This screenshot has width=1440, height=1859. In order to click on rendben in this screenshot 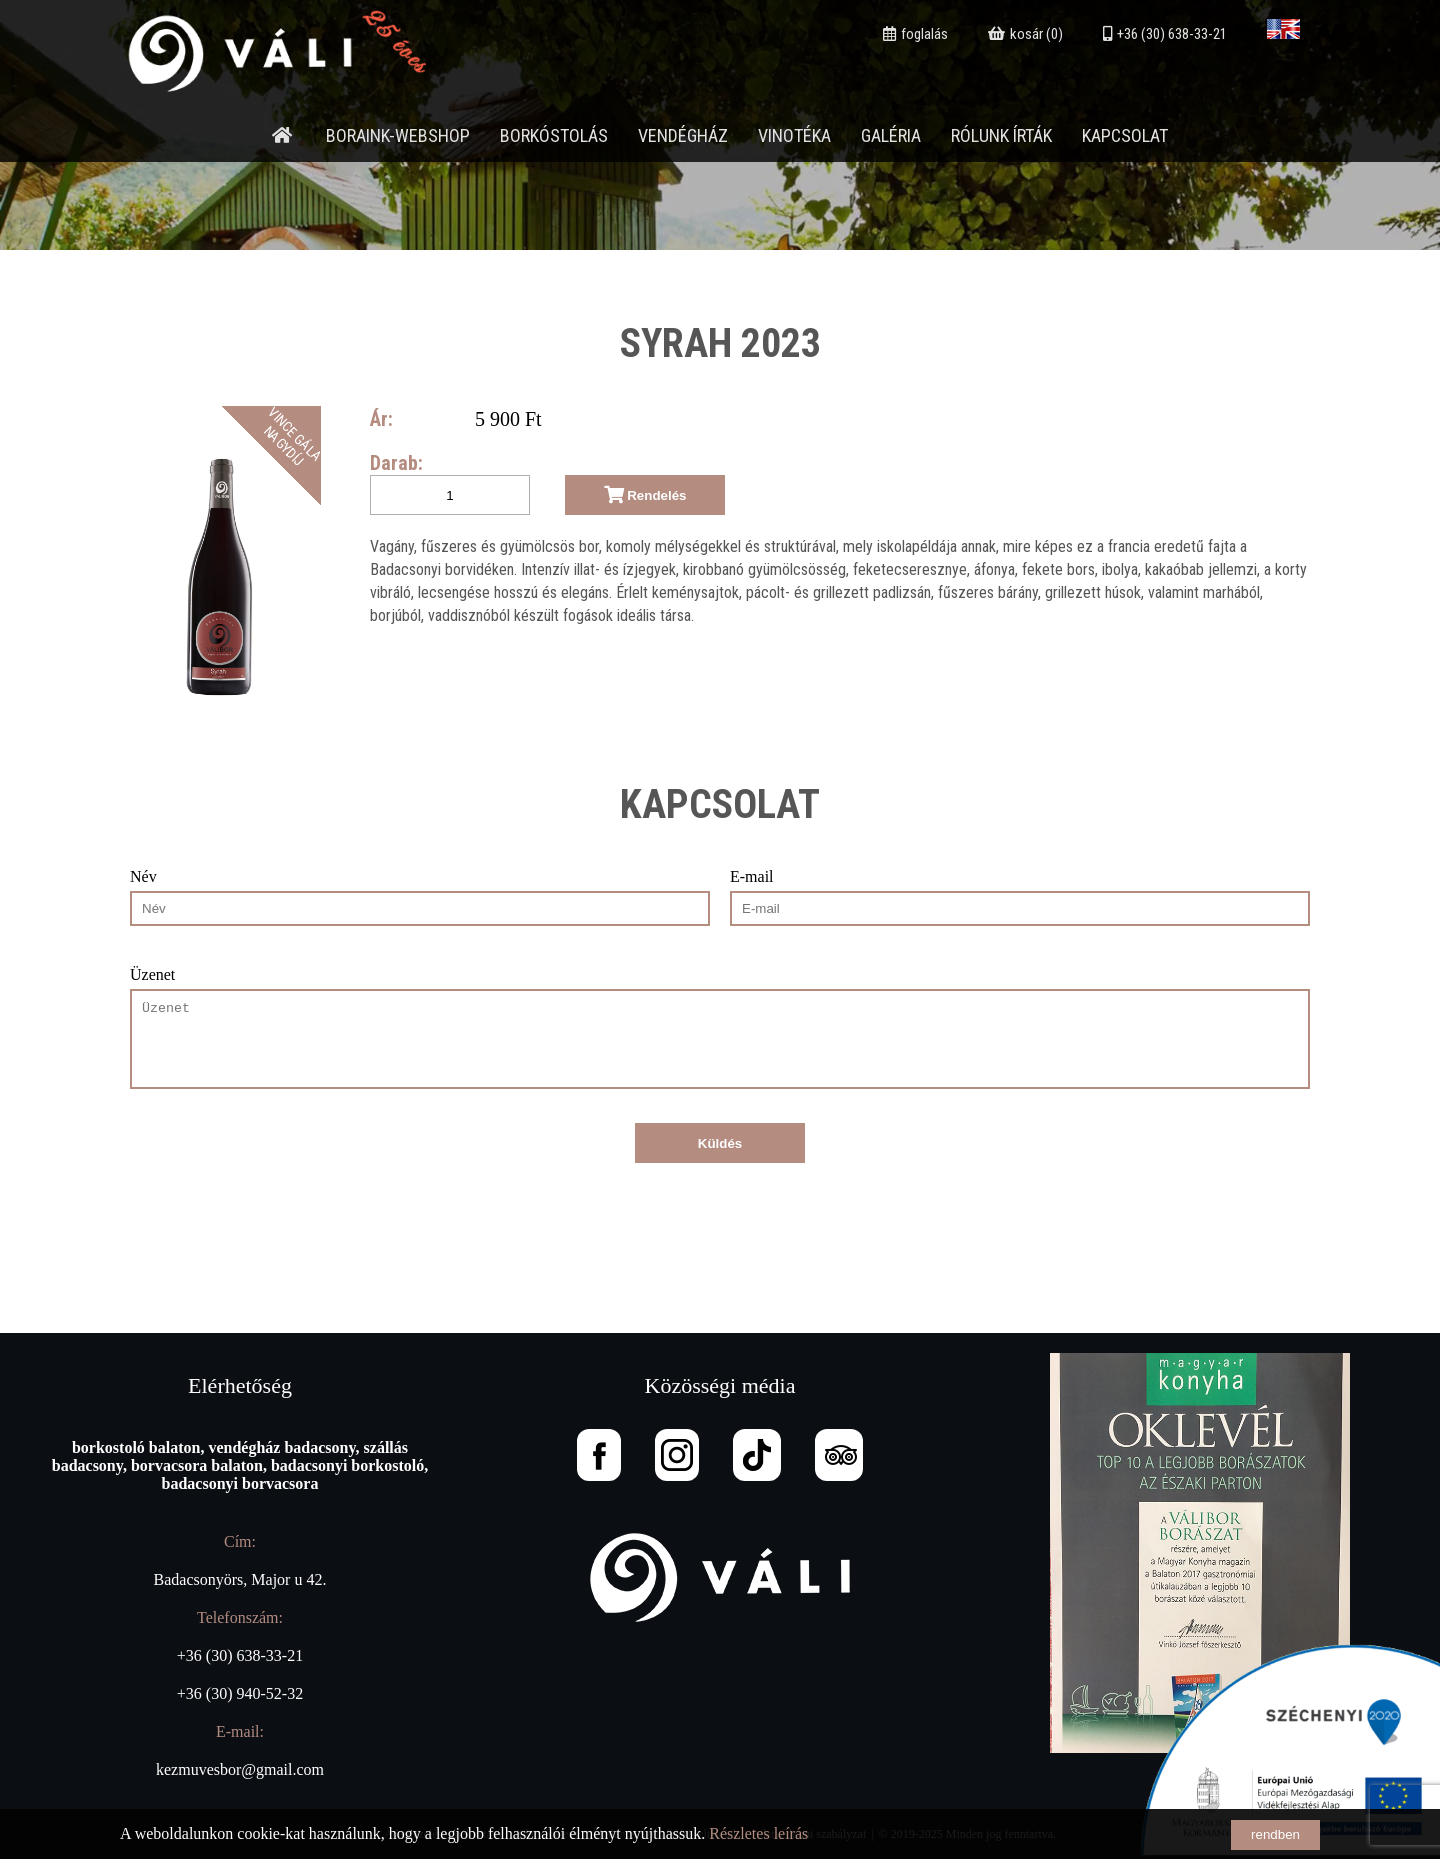, I will do `click(1275, 1834)`.